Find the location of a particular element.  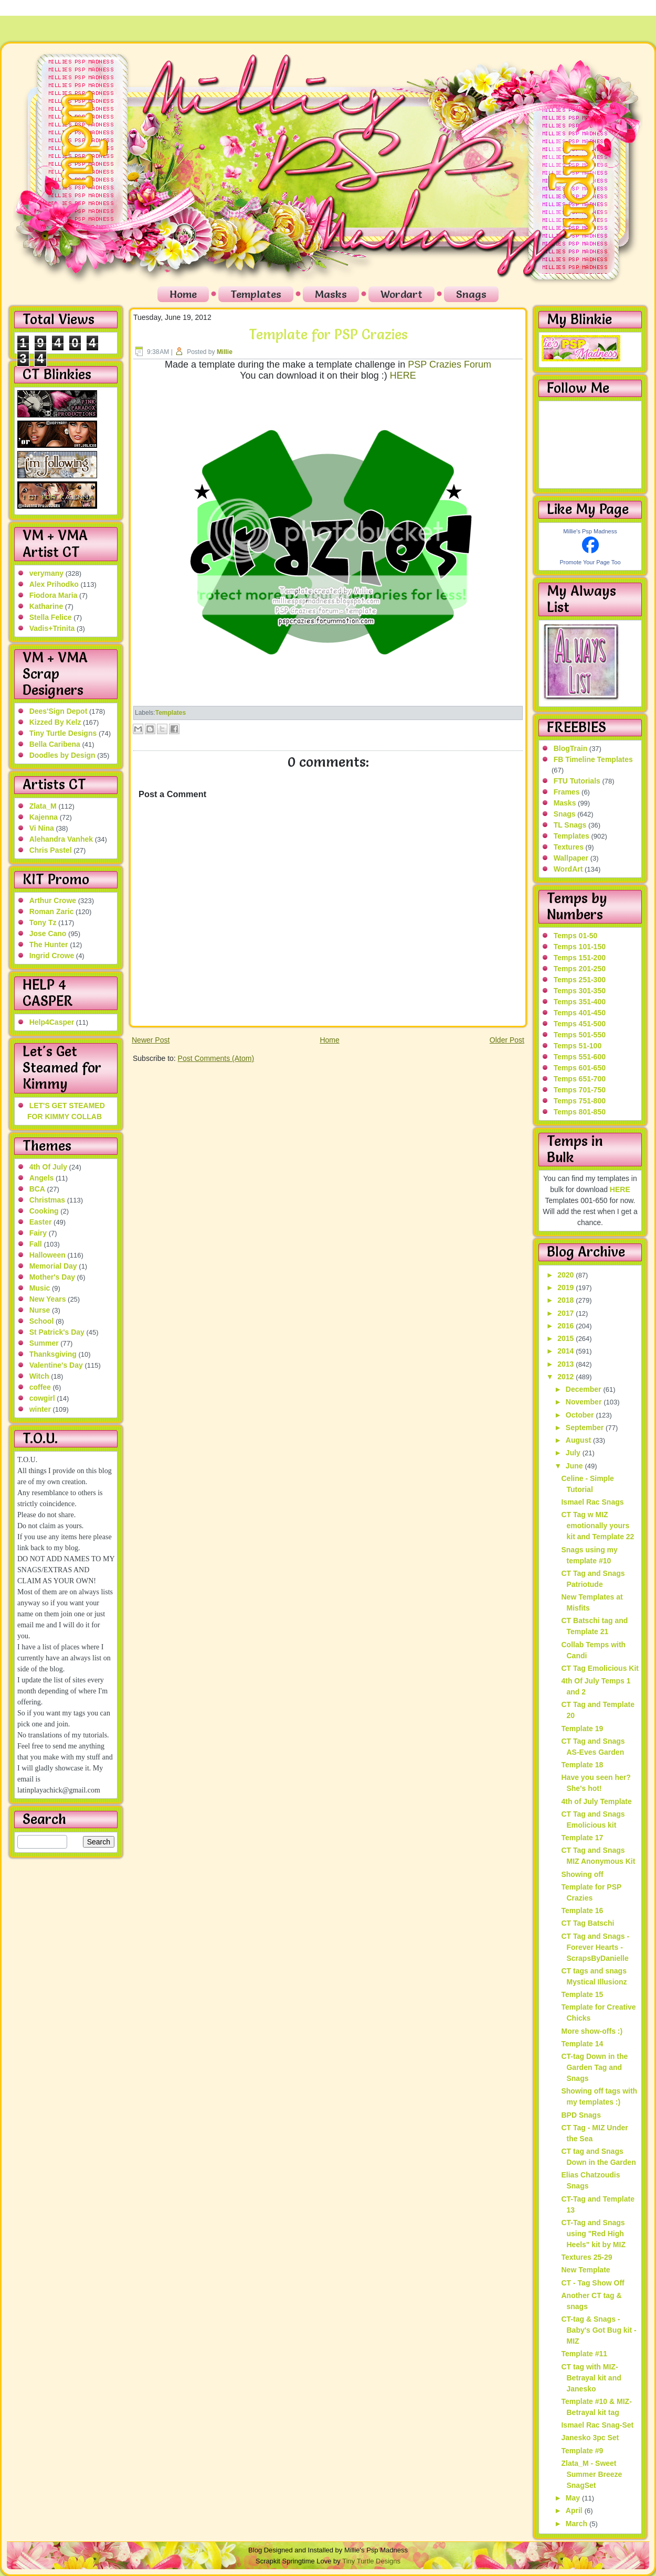

Kajenna is located at coordinates (43, 817).